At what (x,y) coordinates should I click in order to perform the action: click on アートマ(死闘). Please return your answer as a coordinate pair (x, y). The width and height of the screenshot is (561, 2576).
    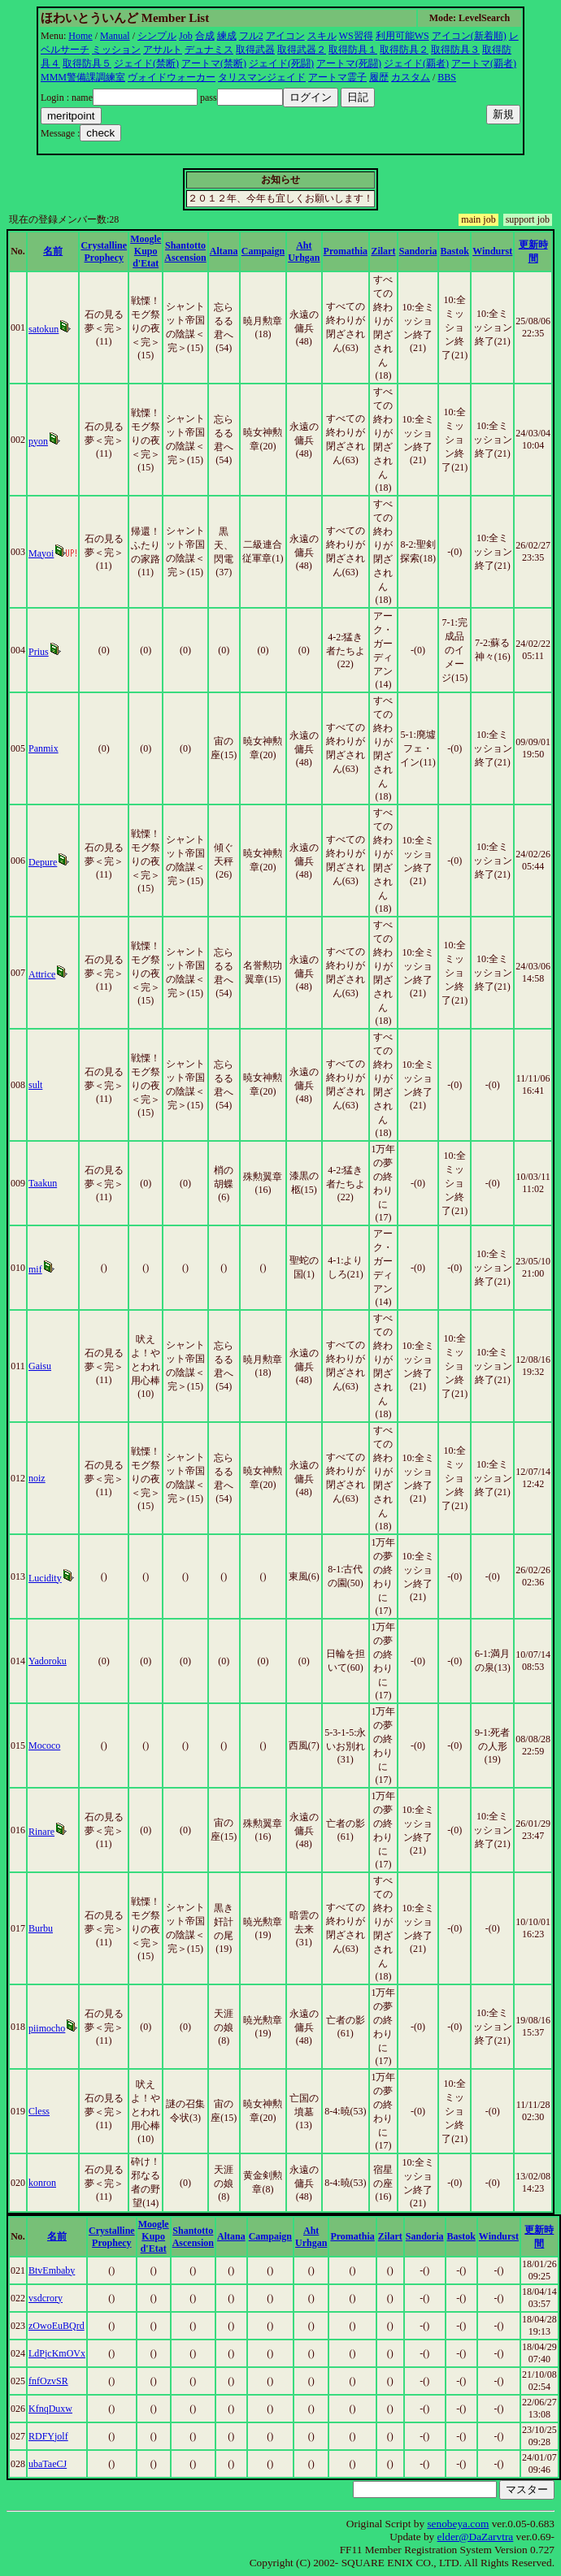
    Looking at the image, I should click on (348, 63).